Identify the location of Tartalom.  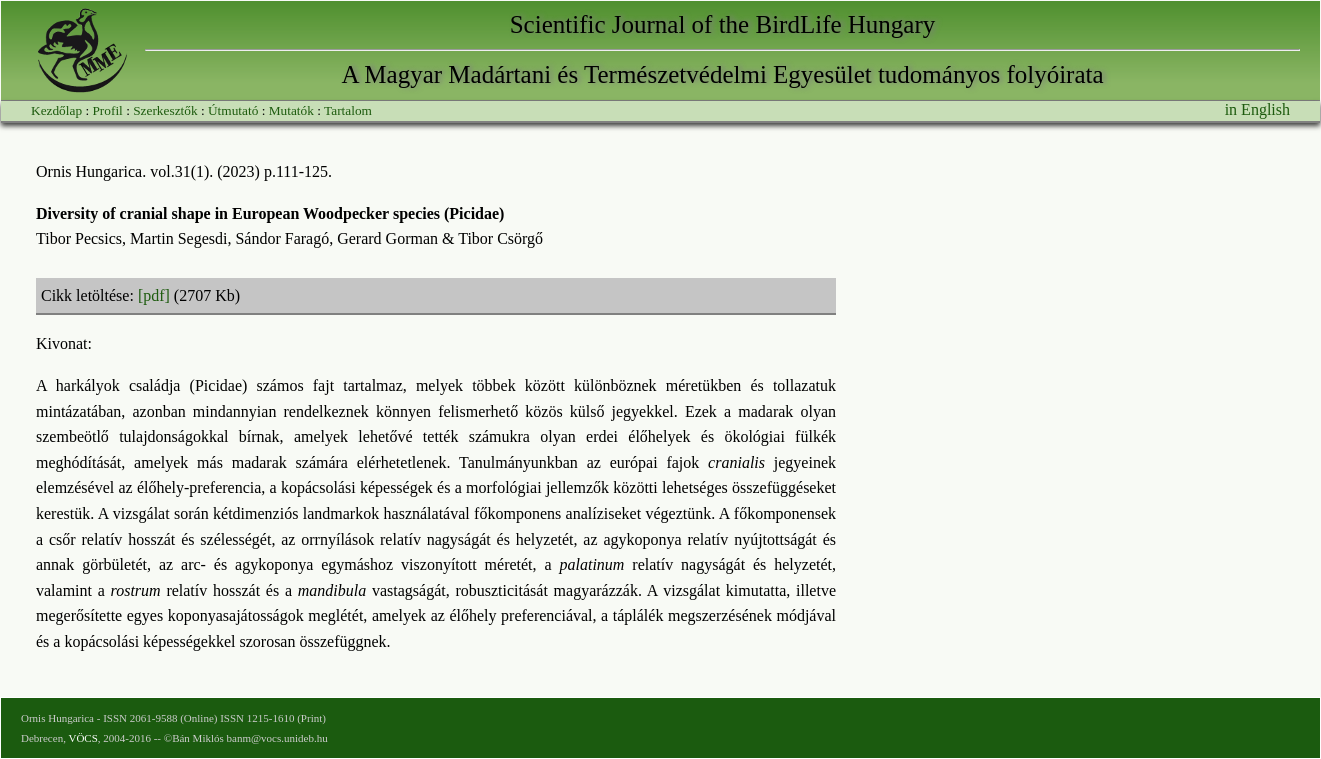
(348, 110).